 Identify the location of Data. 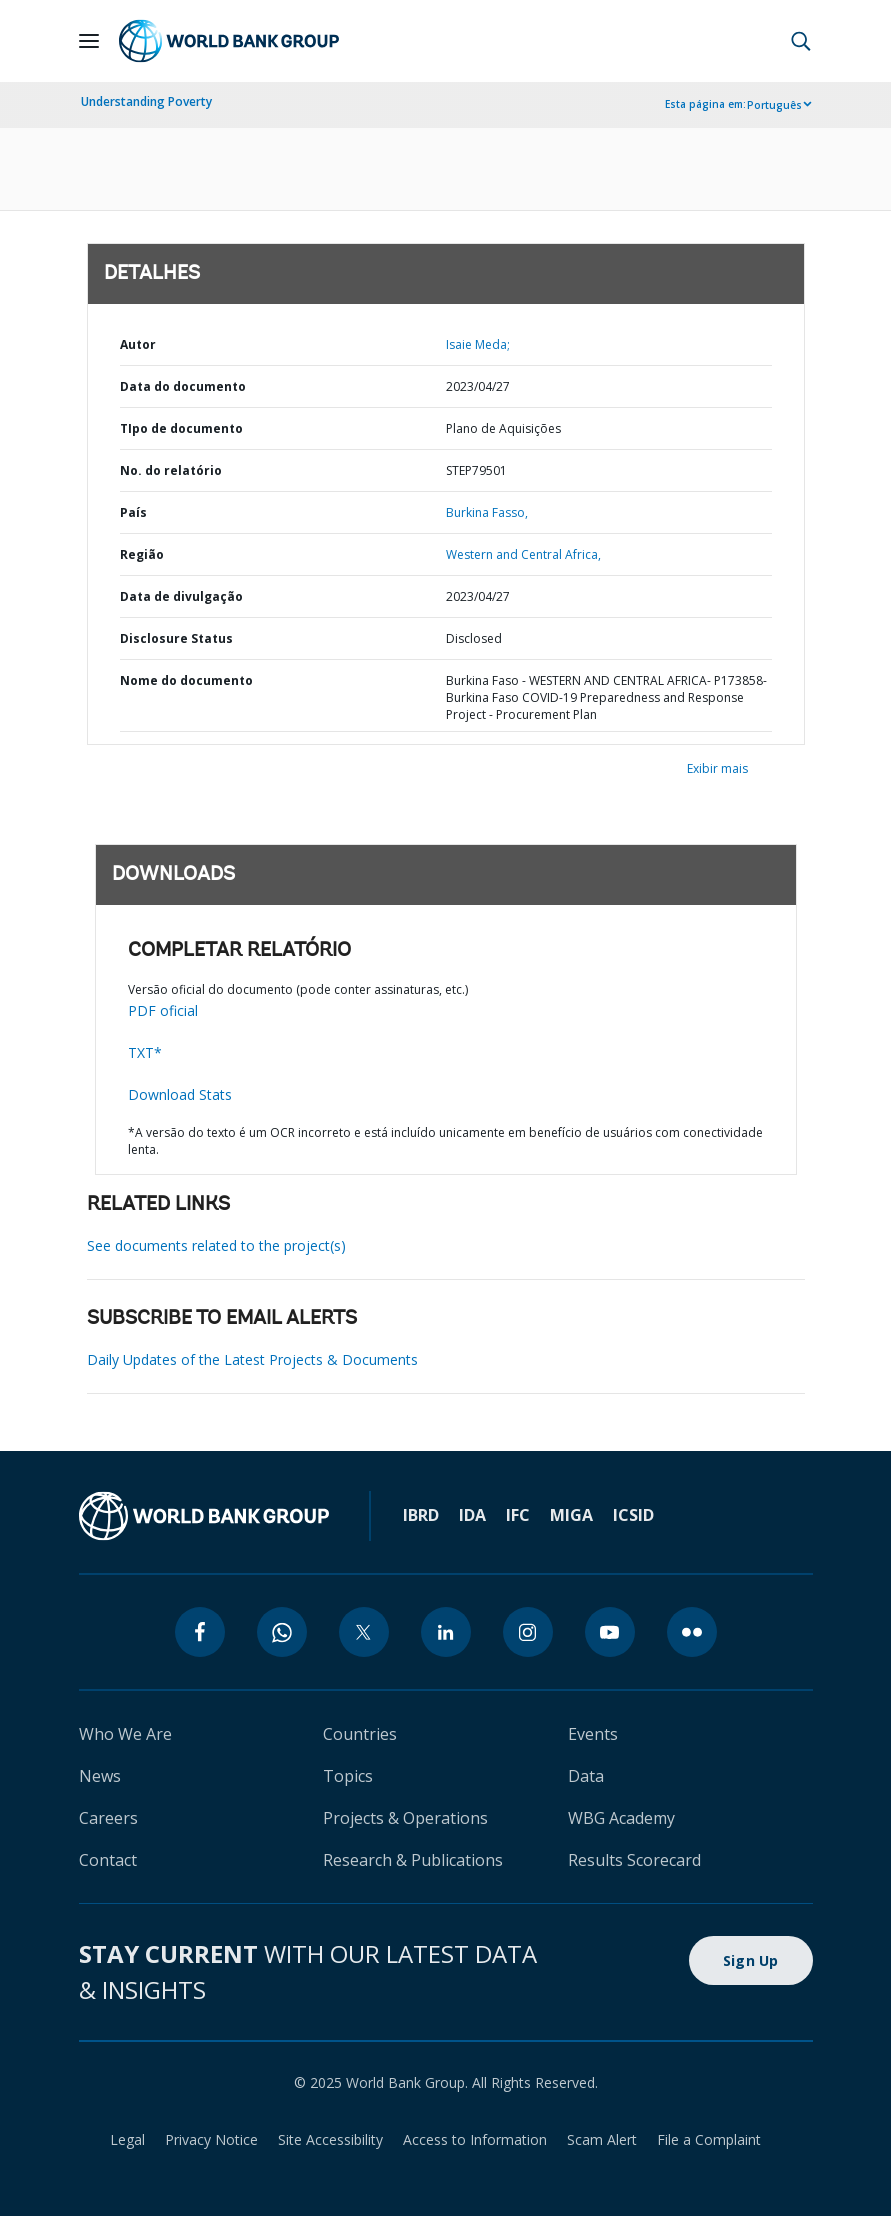
(586, 1776).